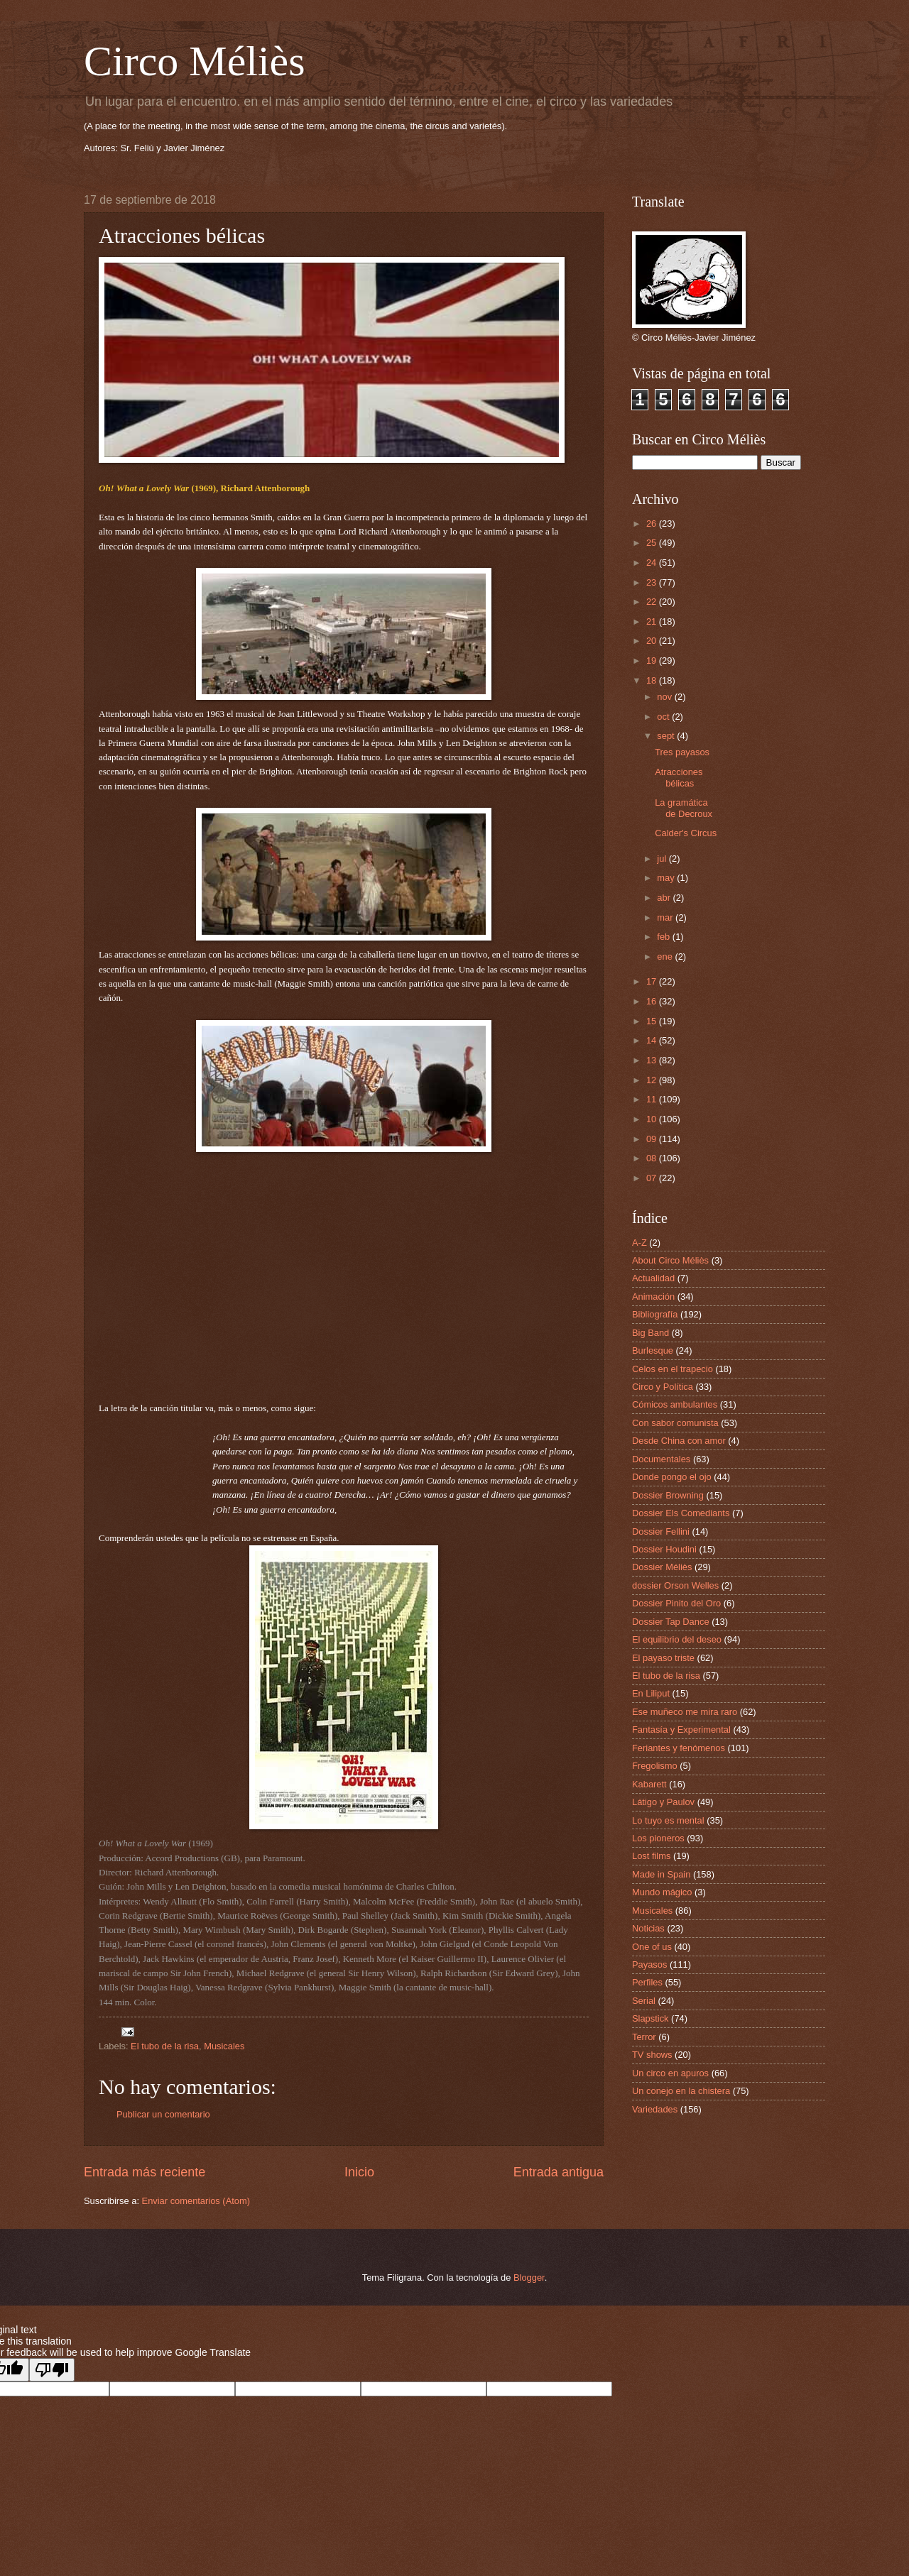  Describe the element at coordinates (683, 807) in the screenshot. I see `La gramática de Decroux` at that location.